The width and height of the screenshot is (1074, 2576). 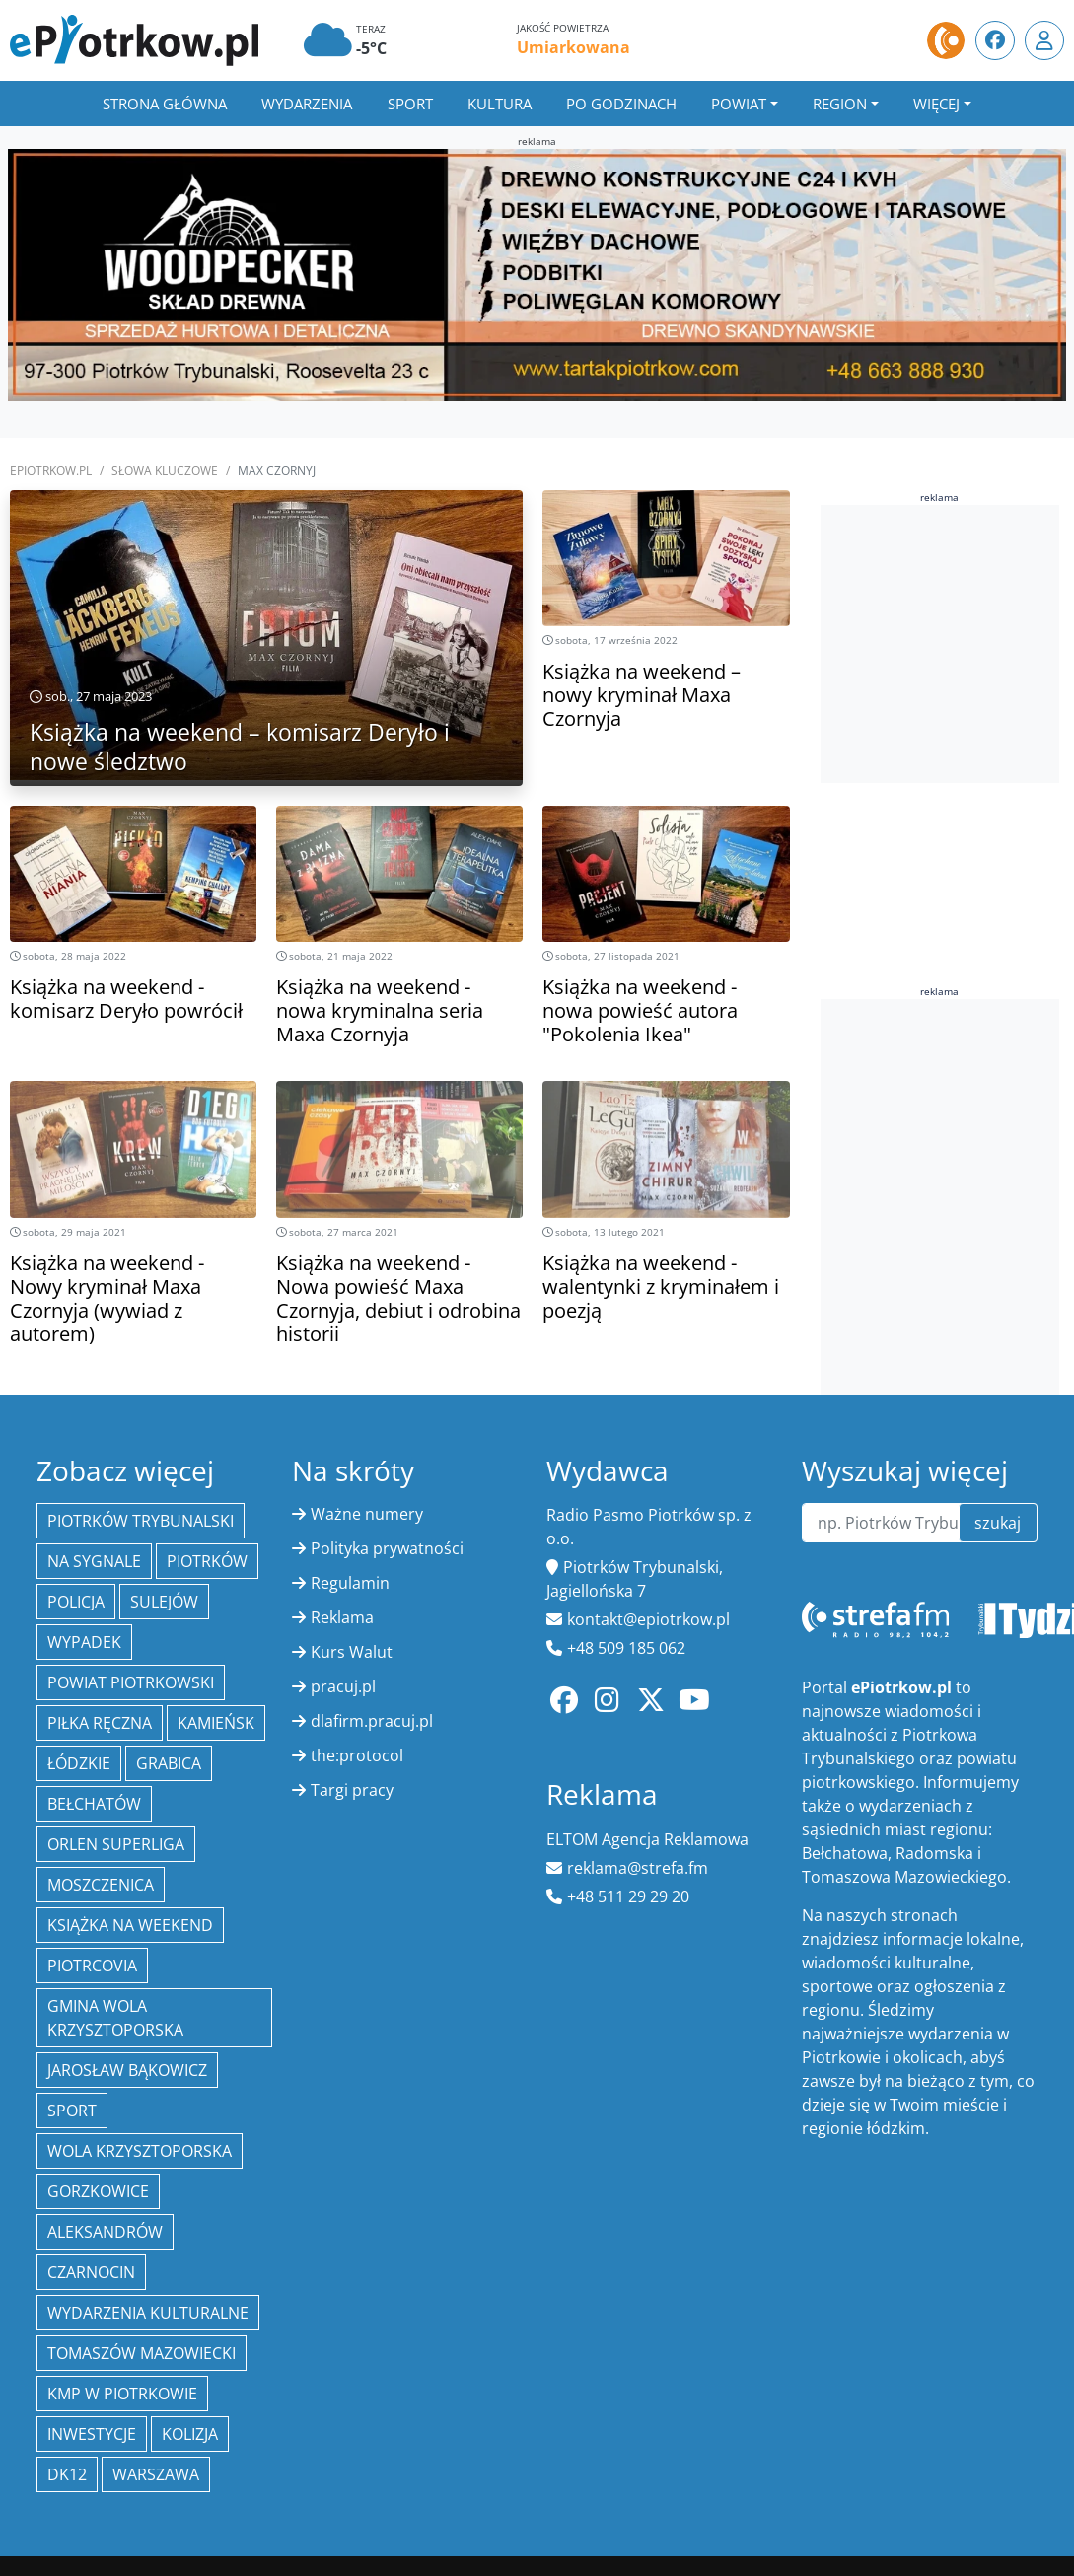 What do you see at coordinates (410, 103) in the screenshot?
I see `Sport` at bounding box center [410, 103].